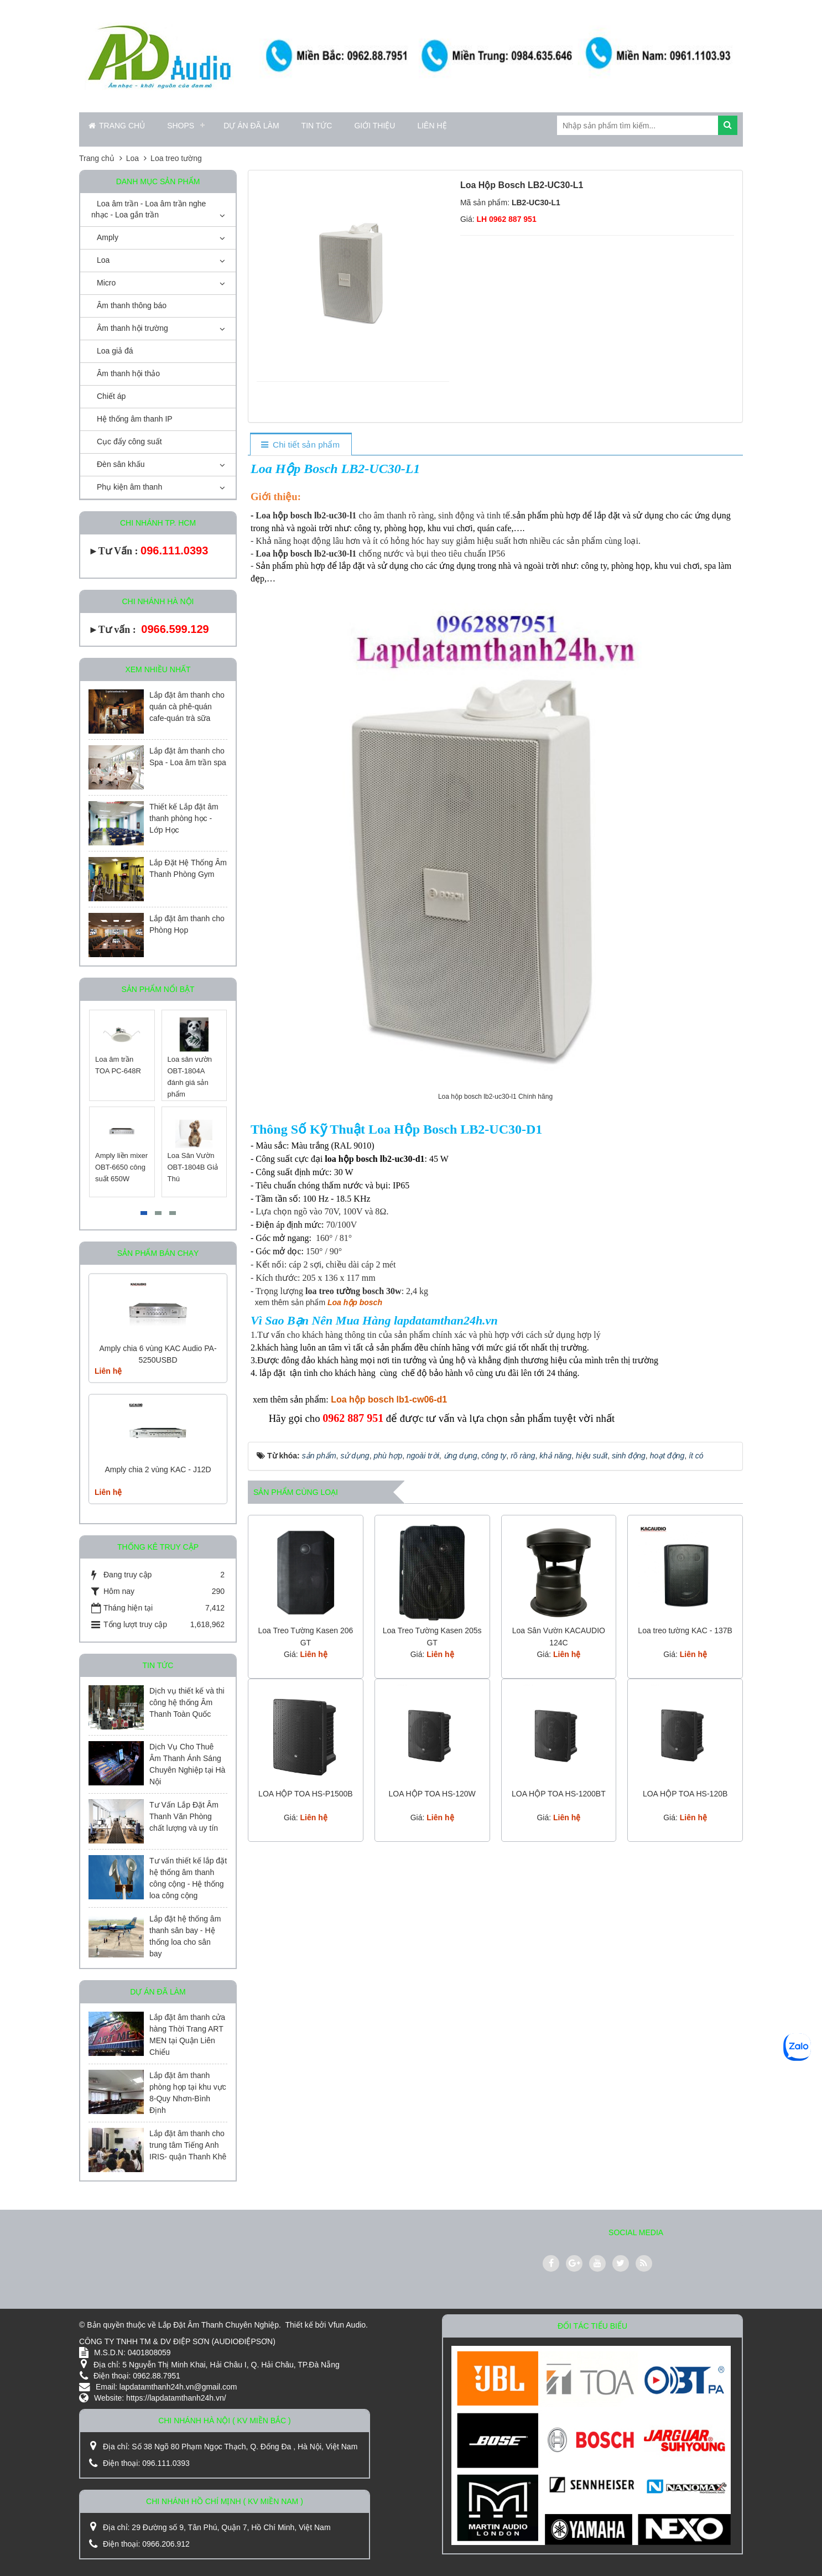 This screenshot has height=2576, width=822. What do you see at coordinates (685, 1793) in the screenshot?
I see `LOA HỘP TOA HS-120B` at bounding box center [685, 1793].